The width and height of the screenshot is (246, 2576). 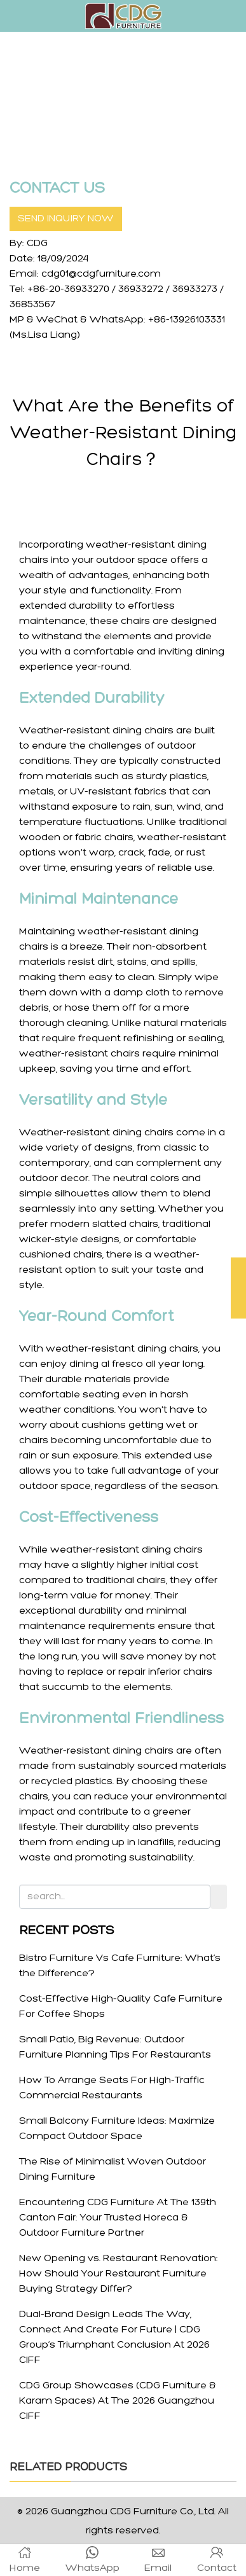 What do you see at coordinates (118, 2274) in the screenshot?
I see `New Opening vs. Restaurant Renovation: How Should Your Restaurant Furniture Buying Strategy Differ?` at bounding box center [118, 2274].